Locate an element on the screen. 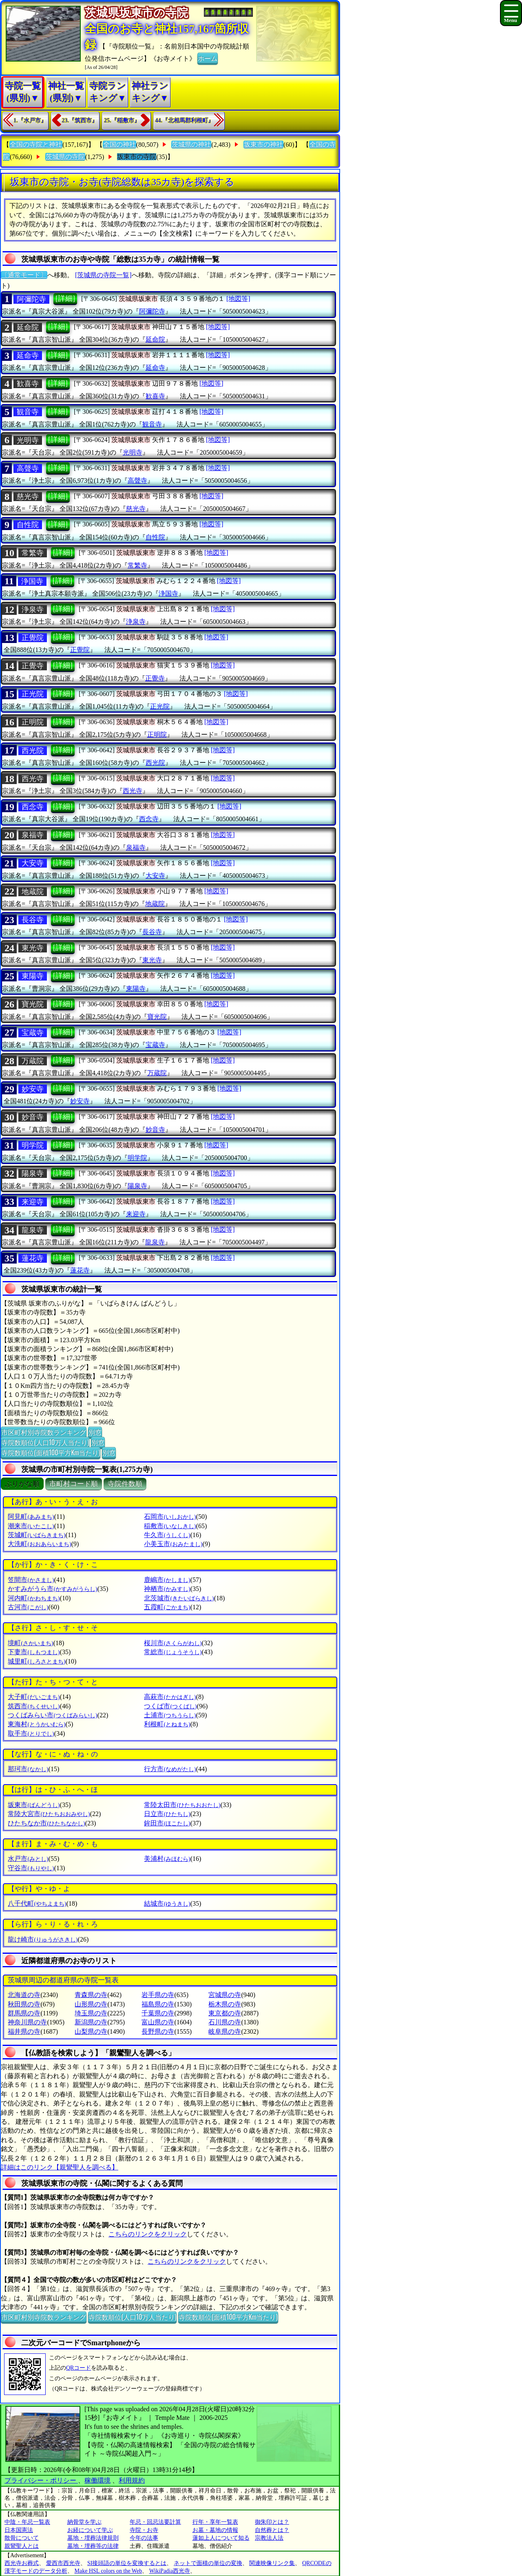 The image size is (522, 2576). 関連映像リンク集 is located at coordinates (272, 2563).